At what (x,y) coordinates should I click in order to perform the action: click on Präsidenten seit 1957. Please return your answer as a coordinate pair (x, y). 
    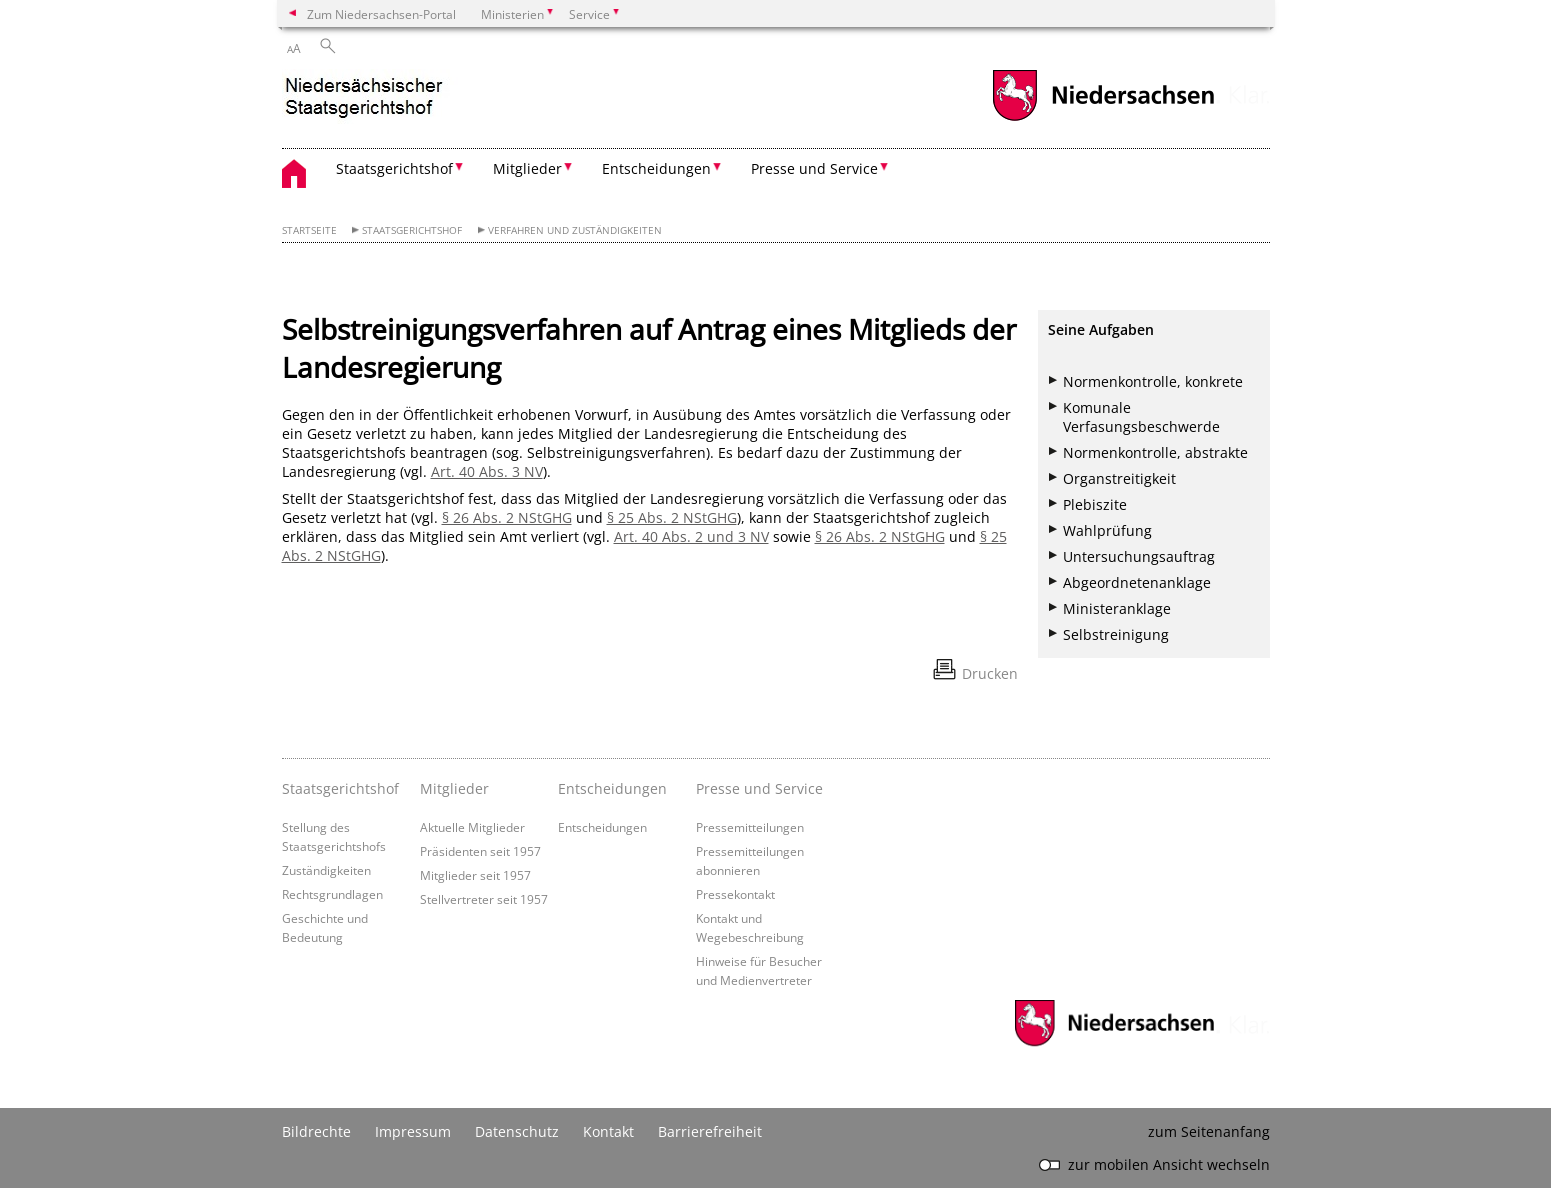
    Looking at the image, I should click on (480, 851).